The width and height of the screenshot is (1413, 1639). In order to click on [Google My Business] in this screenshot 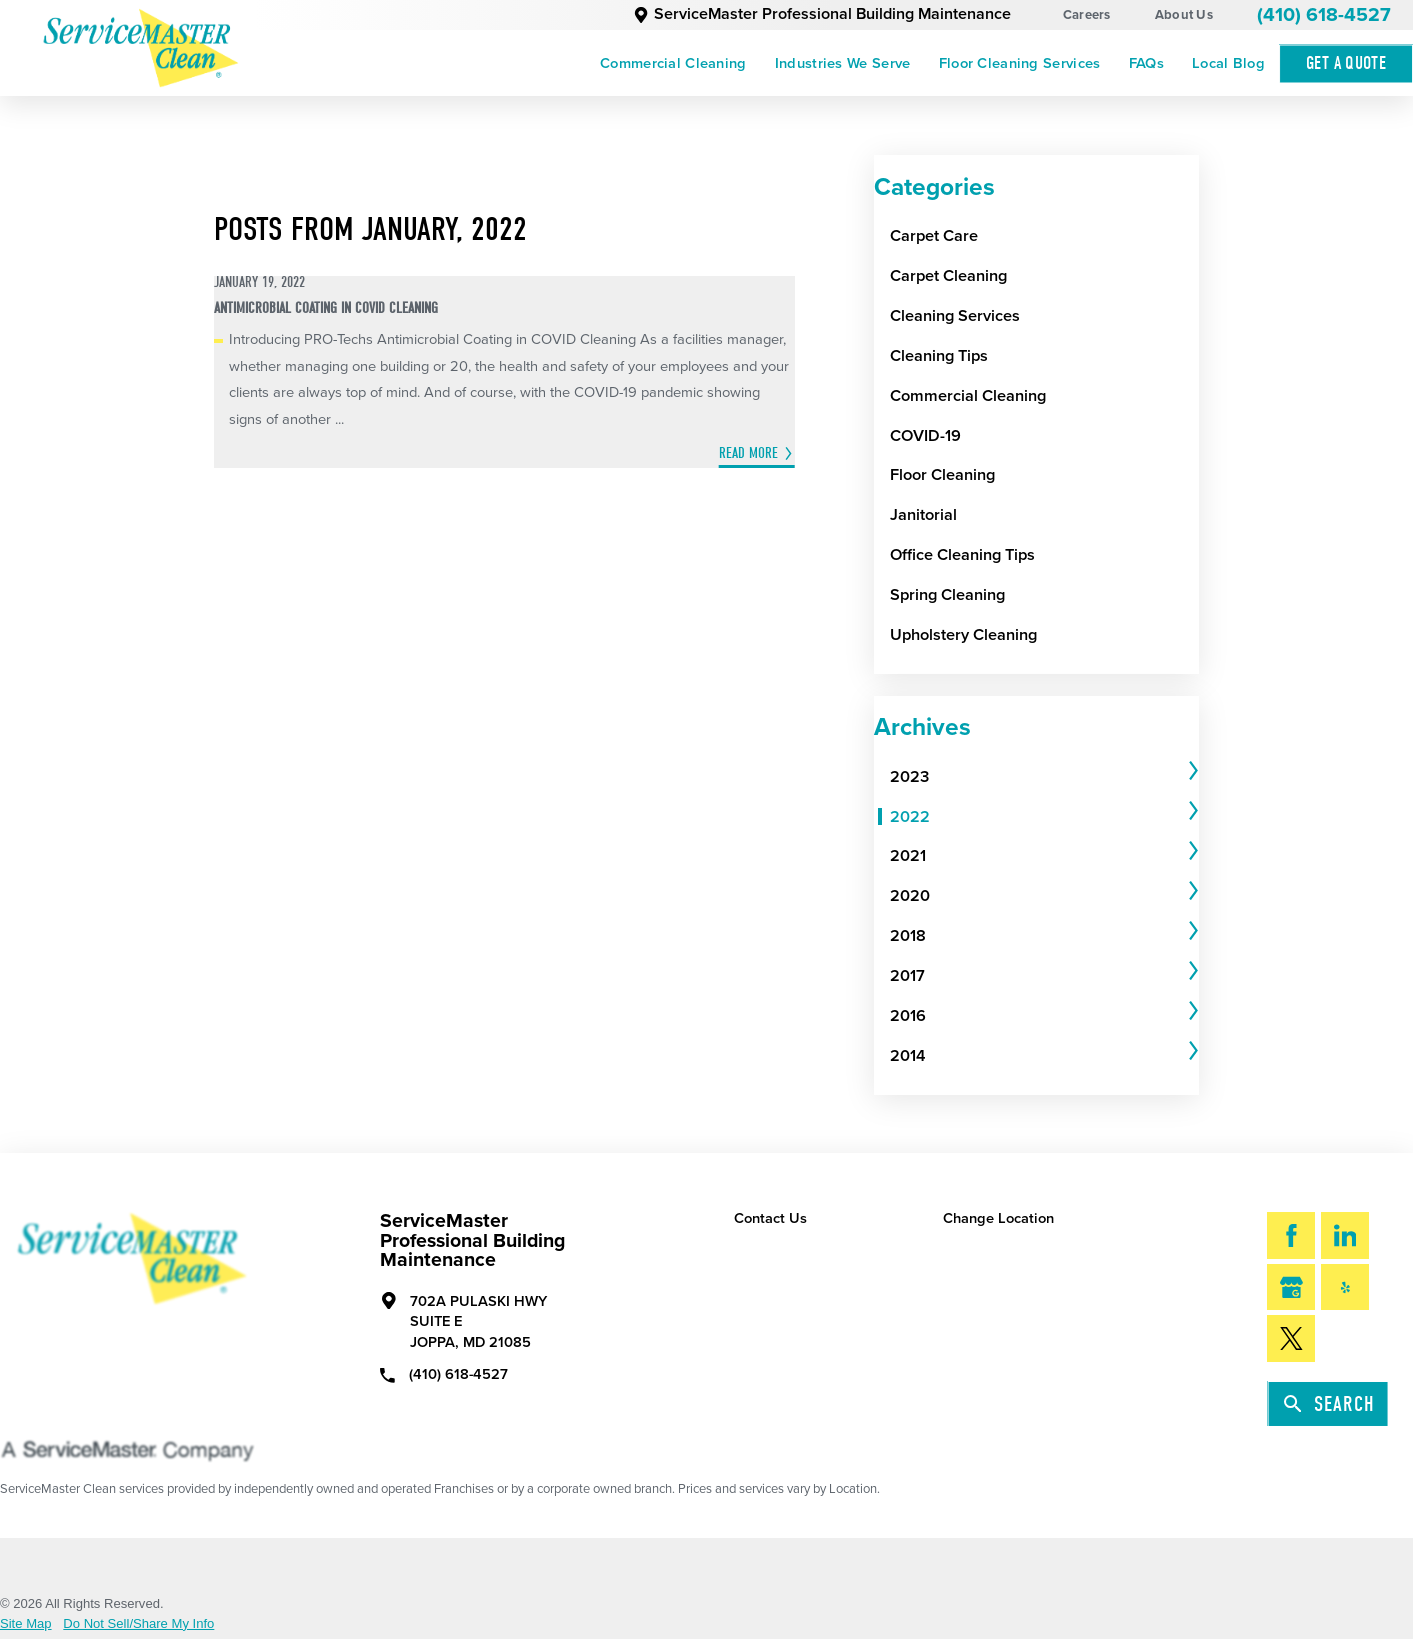, I will do `click(1291, 1287)`.